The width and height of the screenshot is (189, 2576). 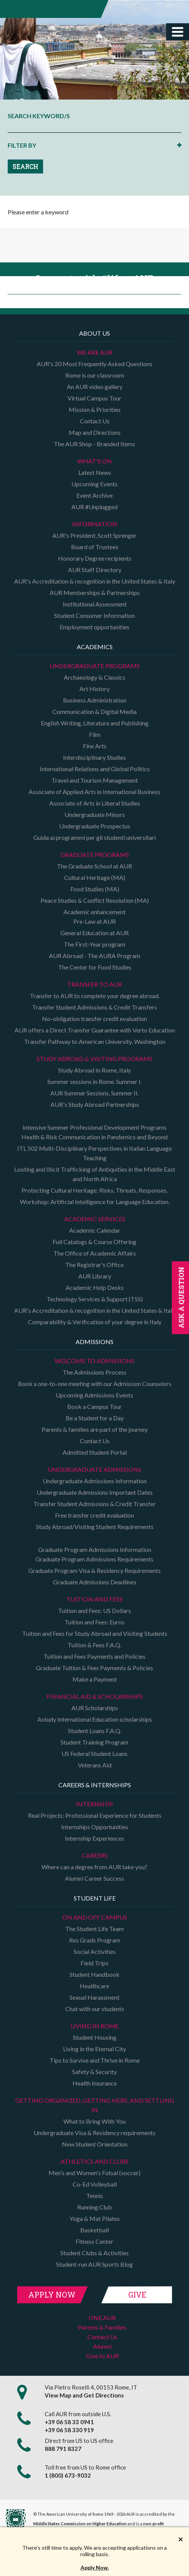 What do you see at coordinates (94, 1878) in the screenshot?
I see `Alumni Career Success` at bounding box center [94, 1878].